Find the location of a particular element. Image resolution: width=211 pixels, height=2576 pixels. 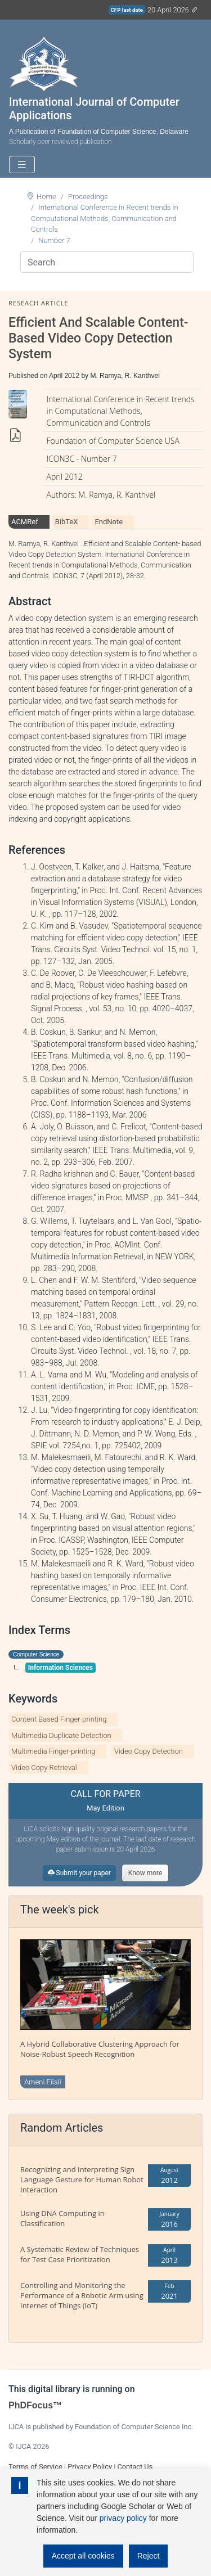

Reject is located at coordinates (148, 2555).